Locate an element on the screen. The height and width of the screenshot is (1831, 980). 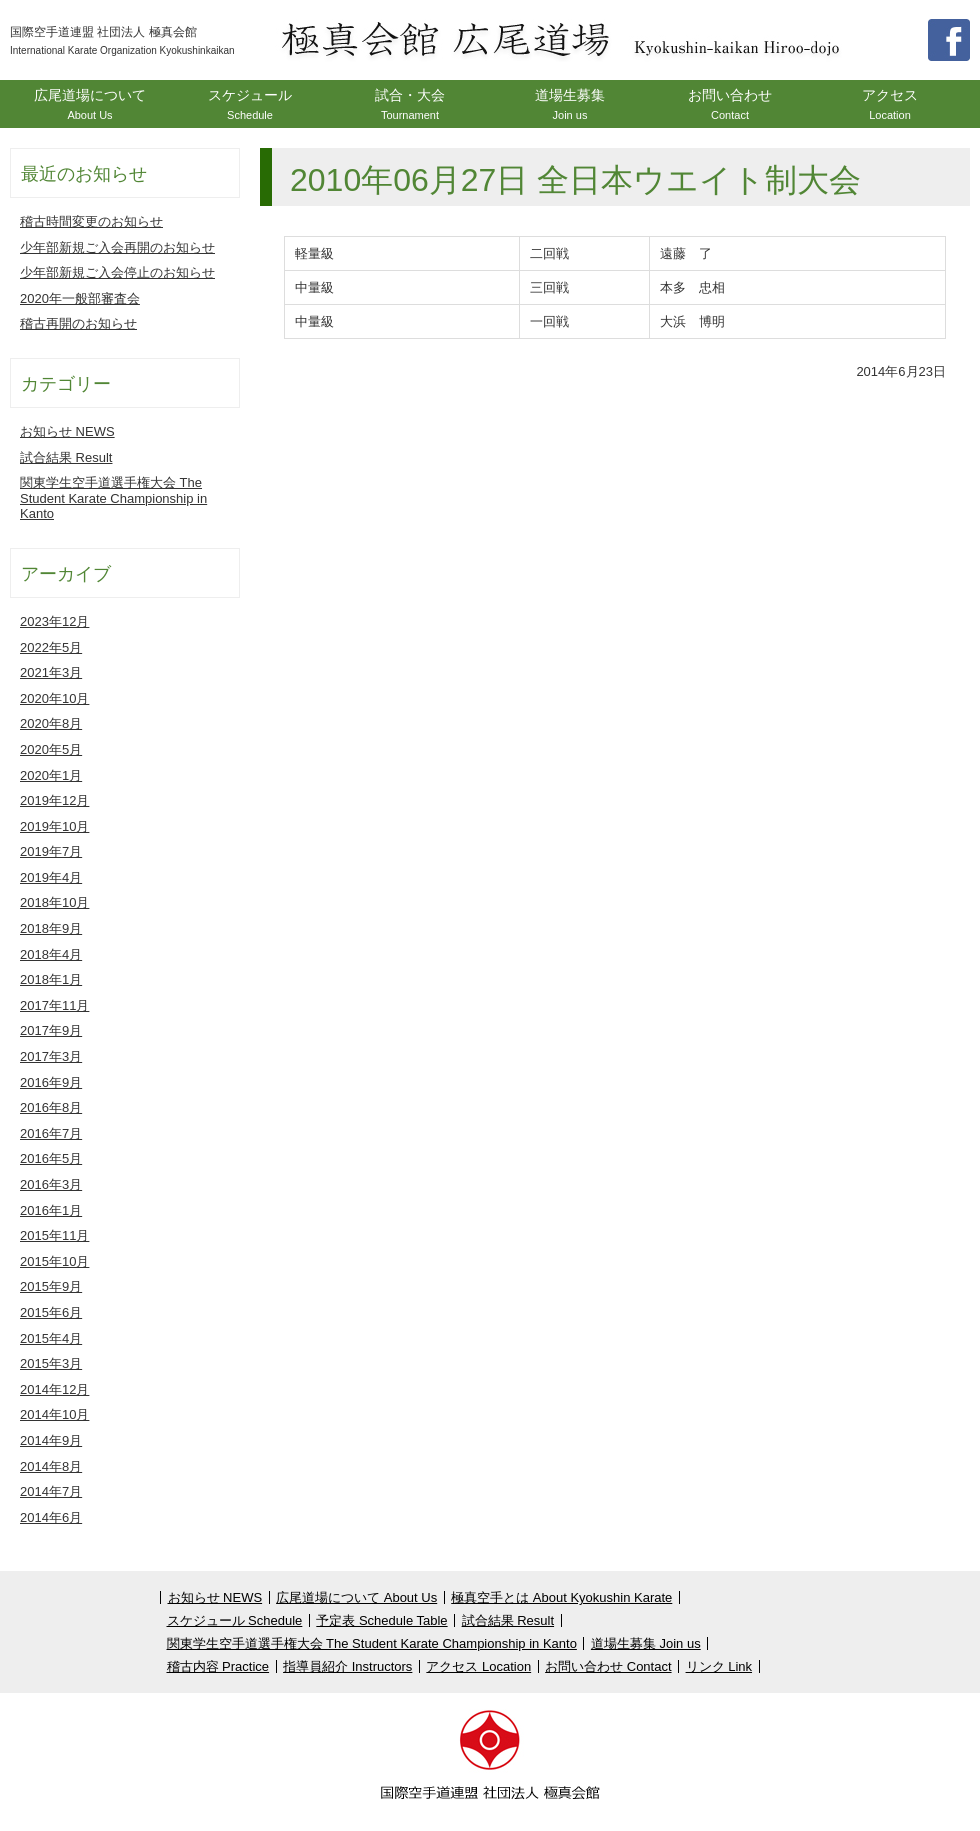
お知らせ NEWS is located at coordinates (67, 431).